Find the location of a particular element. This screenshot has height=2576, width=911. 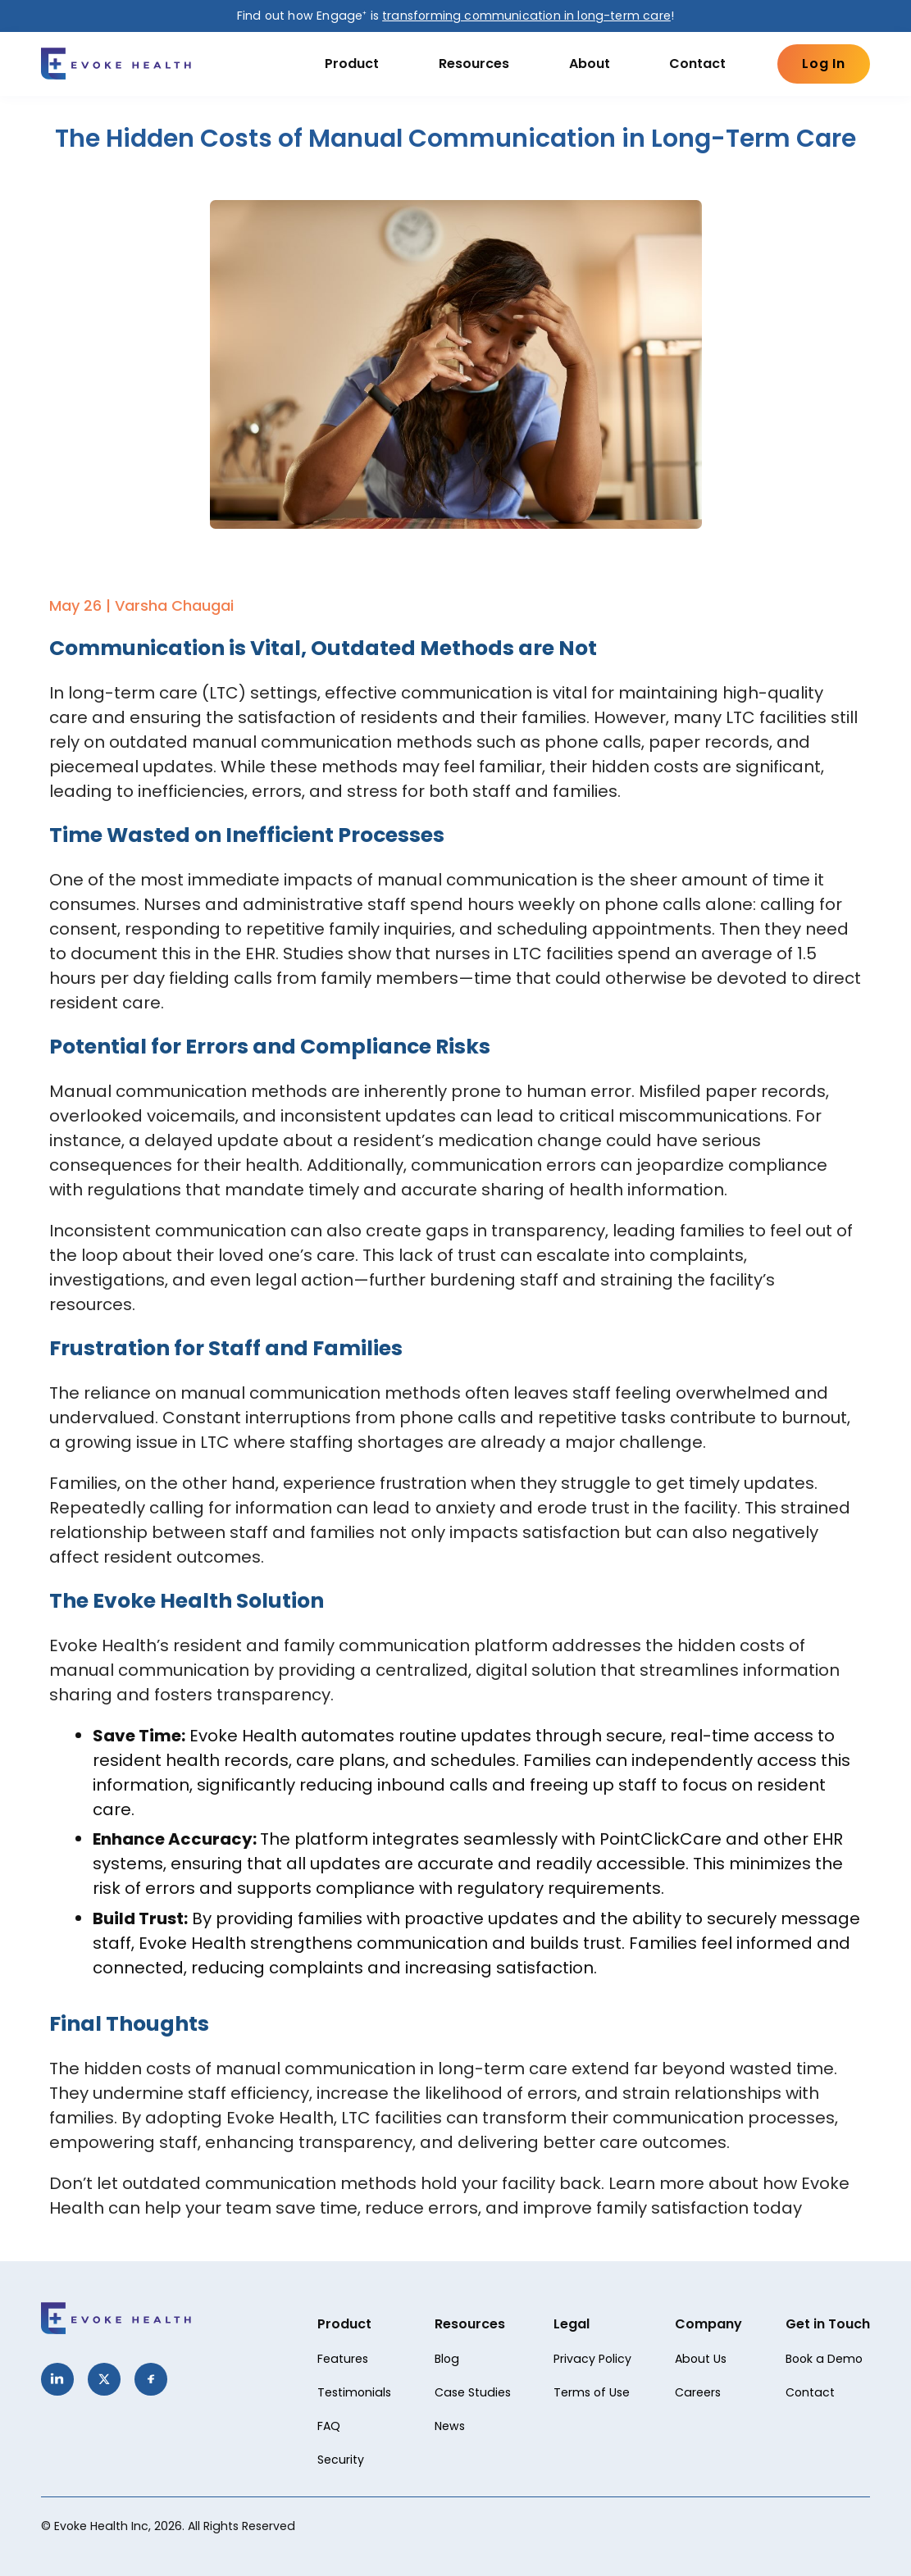

FAQ is located at coordinates (328, 2426).